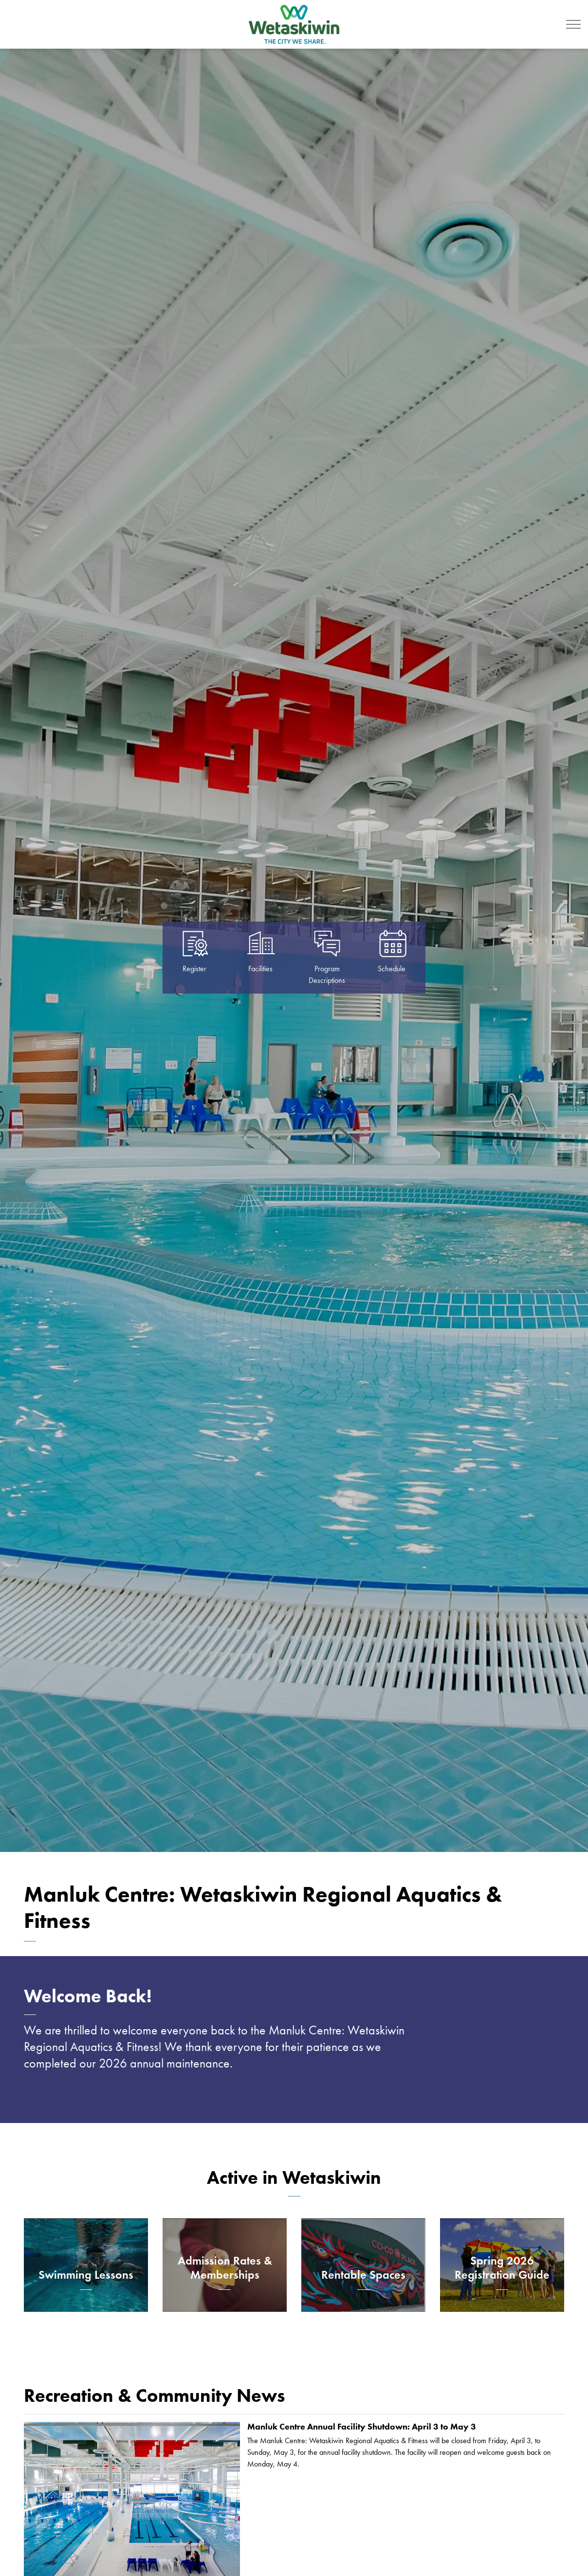  What do you see at coordinates (361, 2427) in the screenshot?
I see `Manluk Centre Annual Facility Shutdown: April 3 to May 3` at bounding box center [361, 2427].